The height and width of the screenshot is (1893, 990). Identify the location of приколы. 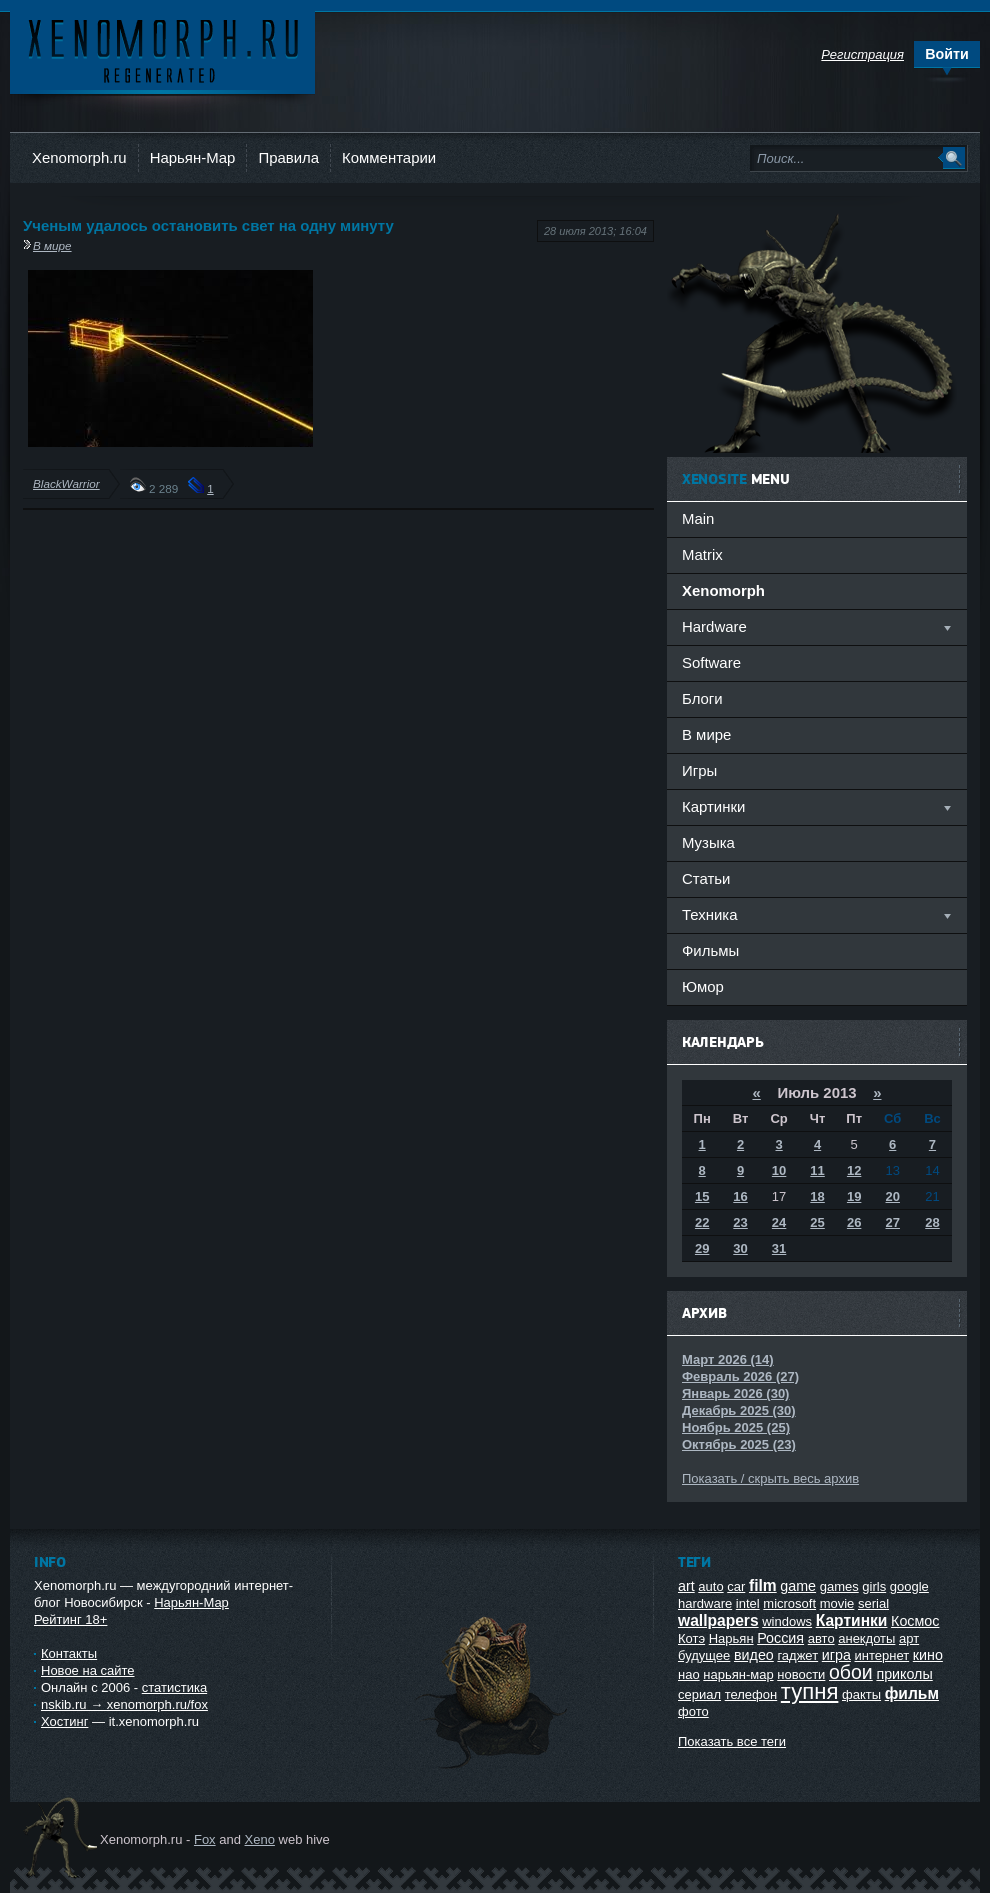
(904, 1674).